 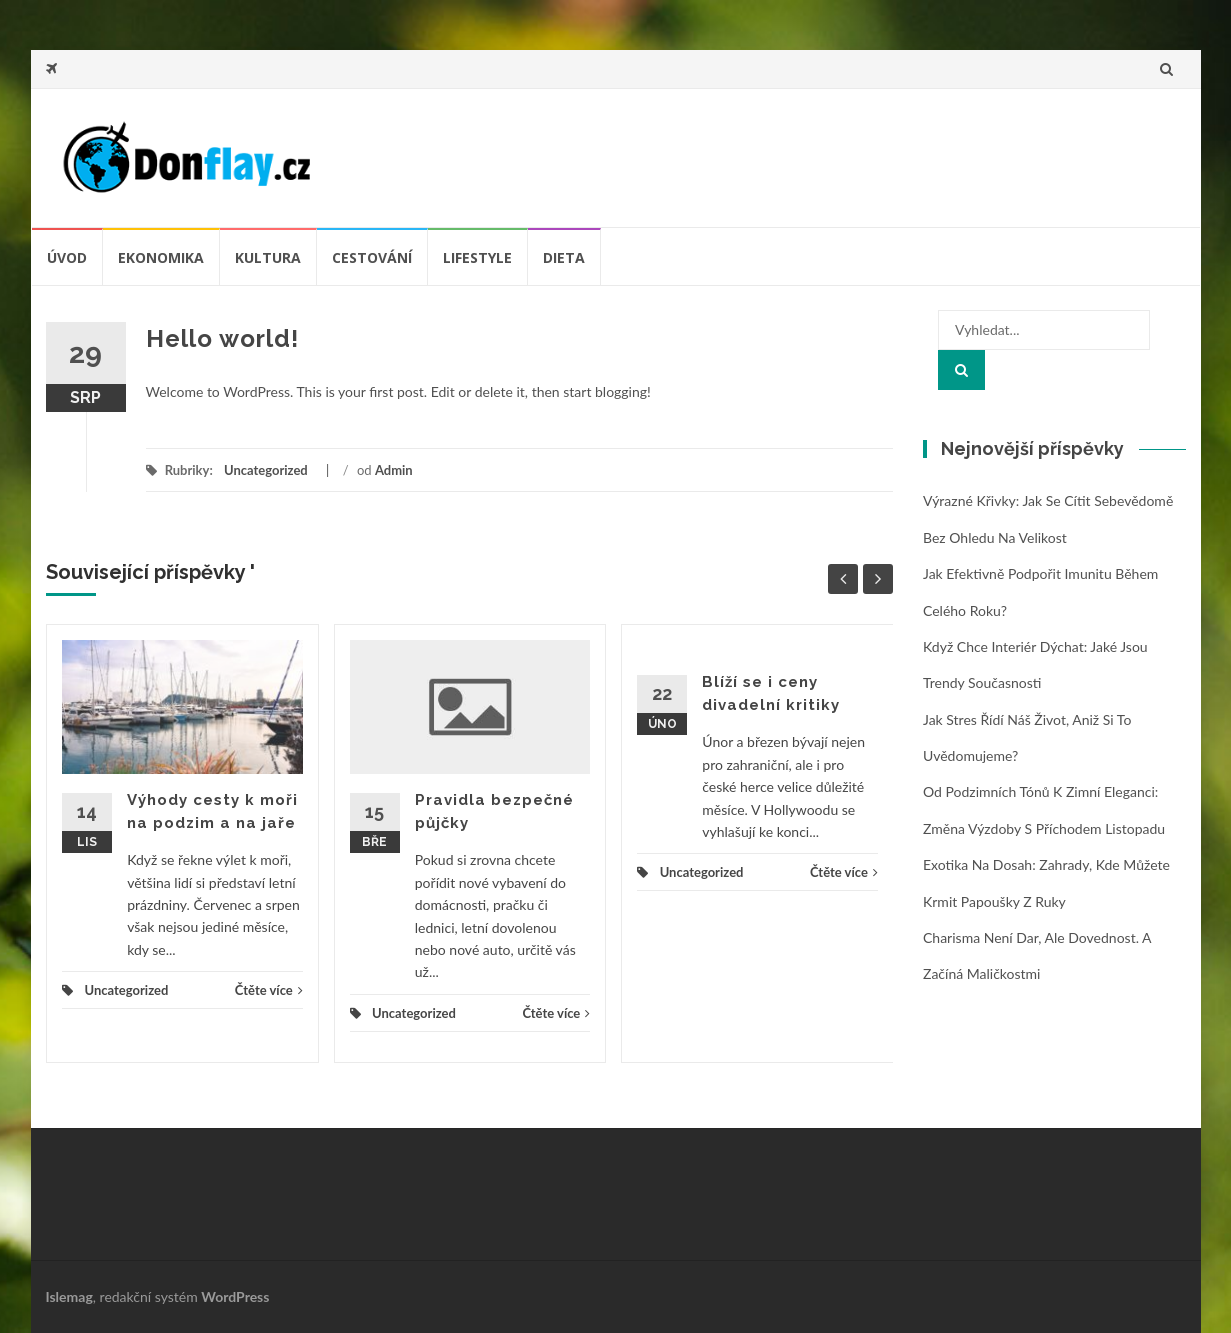 I want to click on Lifestyle, so click(x=477, y=257).